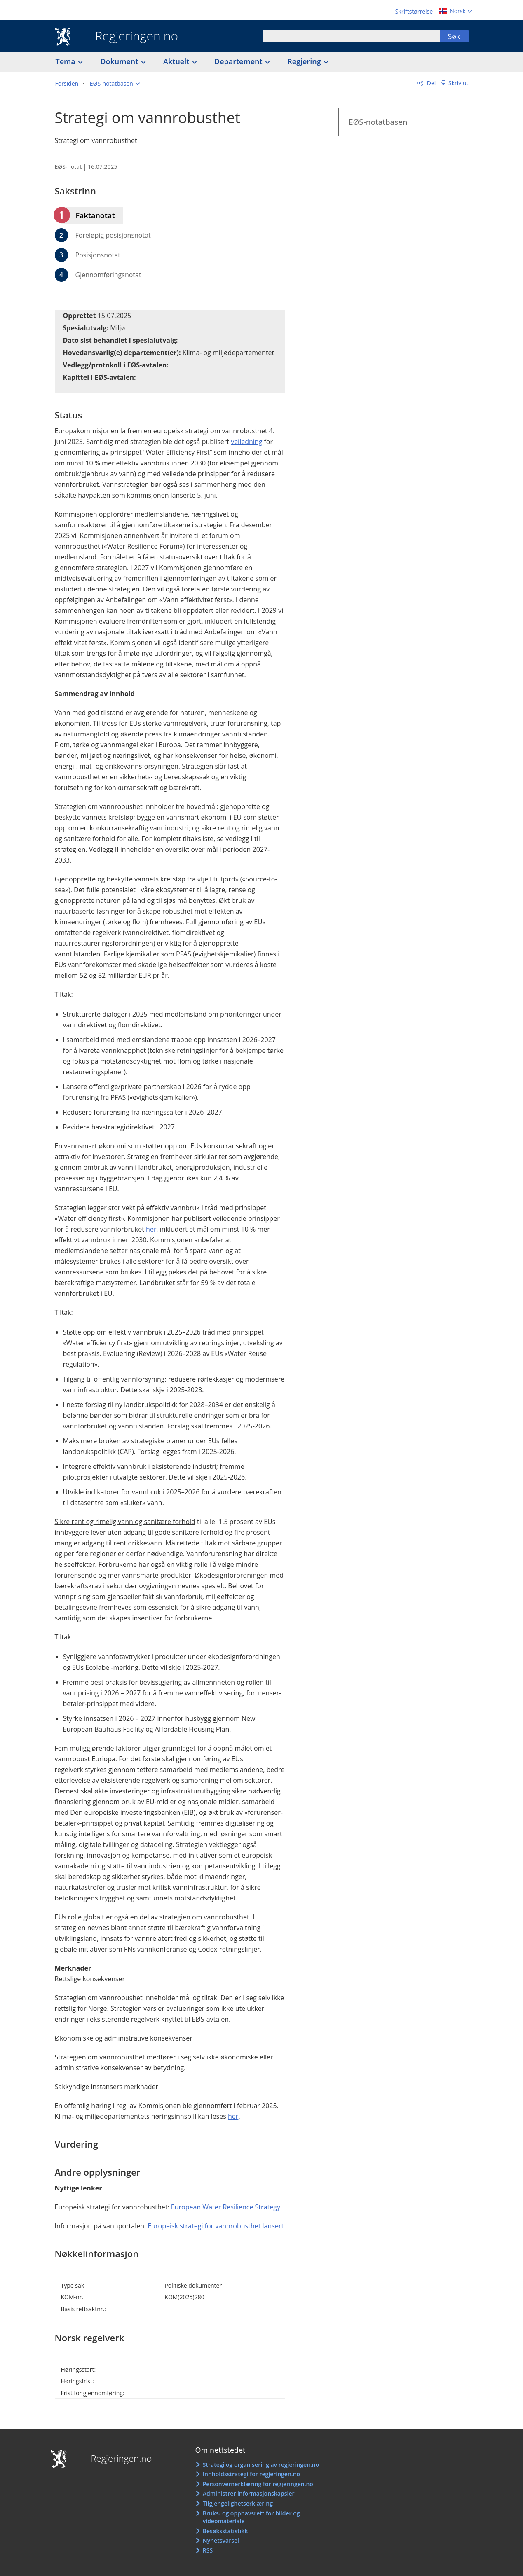 The image size is (523, 2576). What do you see at coordinates (258, 2484) in the screenshot?
I see `Personvernerklæring for regjeringen.no` at bounding box center [258, 2484].